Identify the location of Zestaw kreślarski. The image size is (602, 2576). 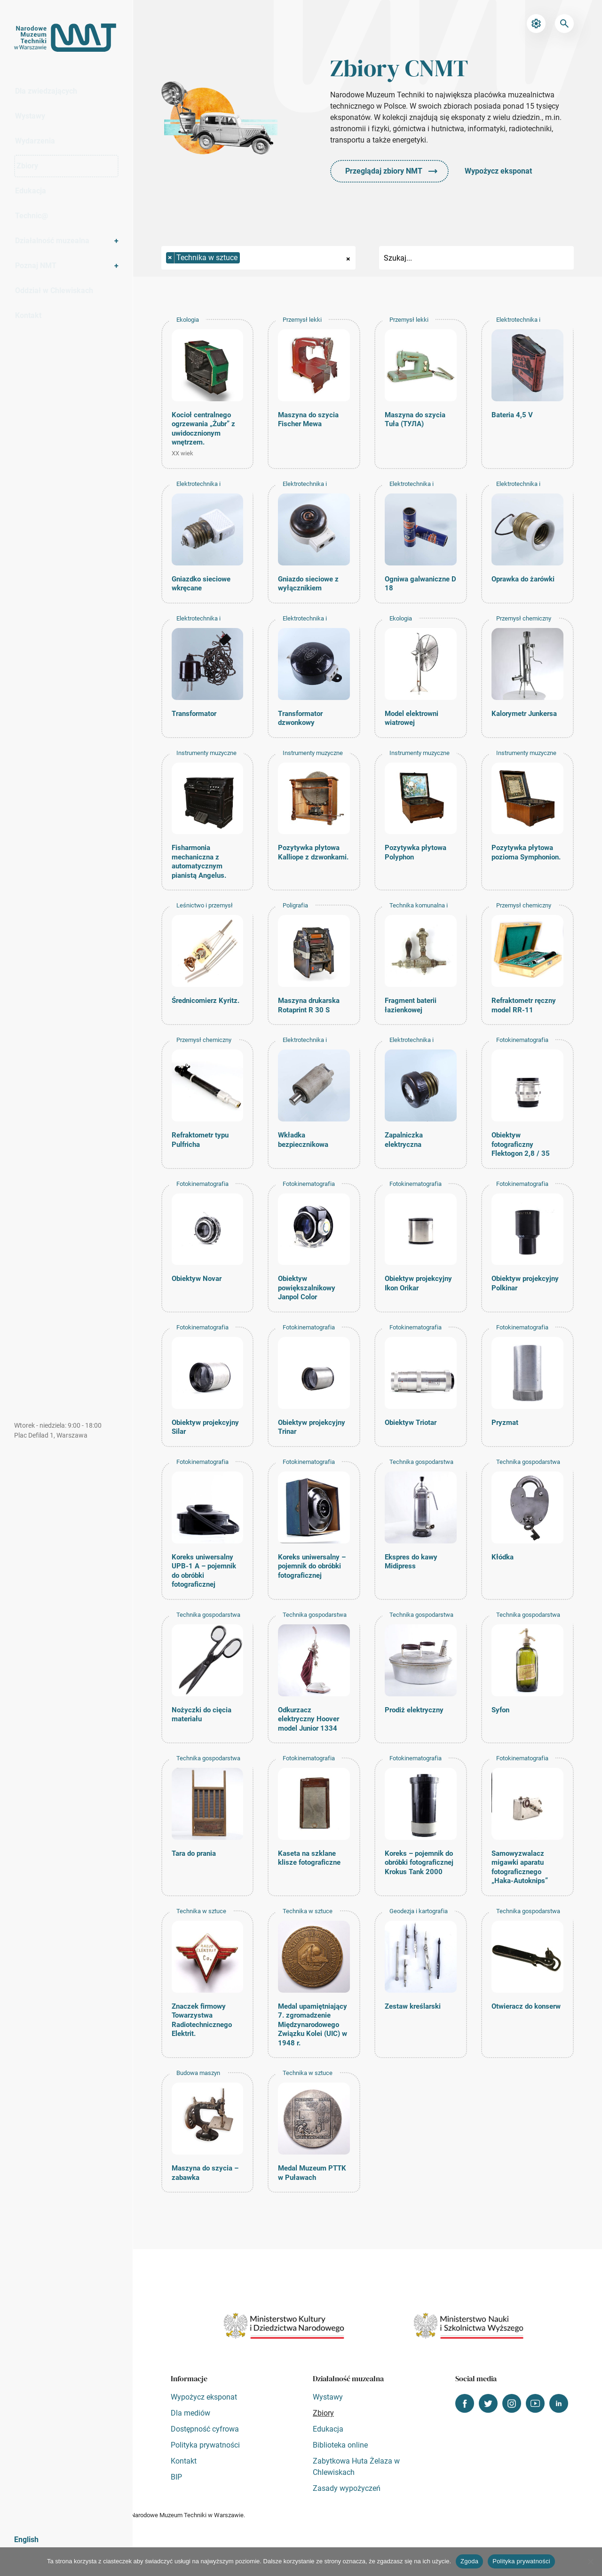
(413, 2006).